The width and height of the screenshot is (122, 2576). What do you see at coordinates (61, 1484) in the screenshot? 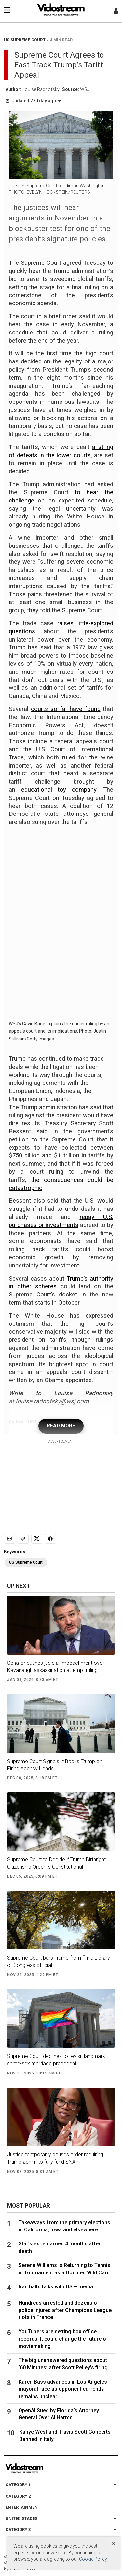
I see `[Advertisement]` at bounding box center [61, 1484].